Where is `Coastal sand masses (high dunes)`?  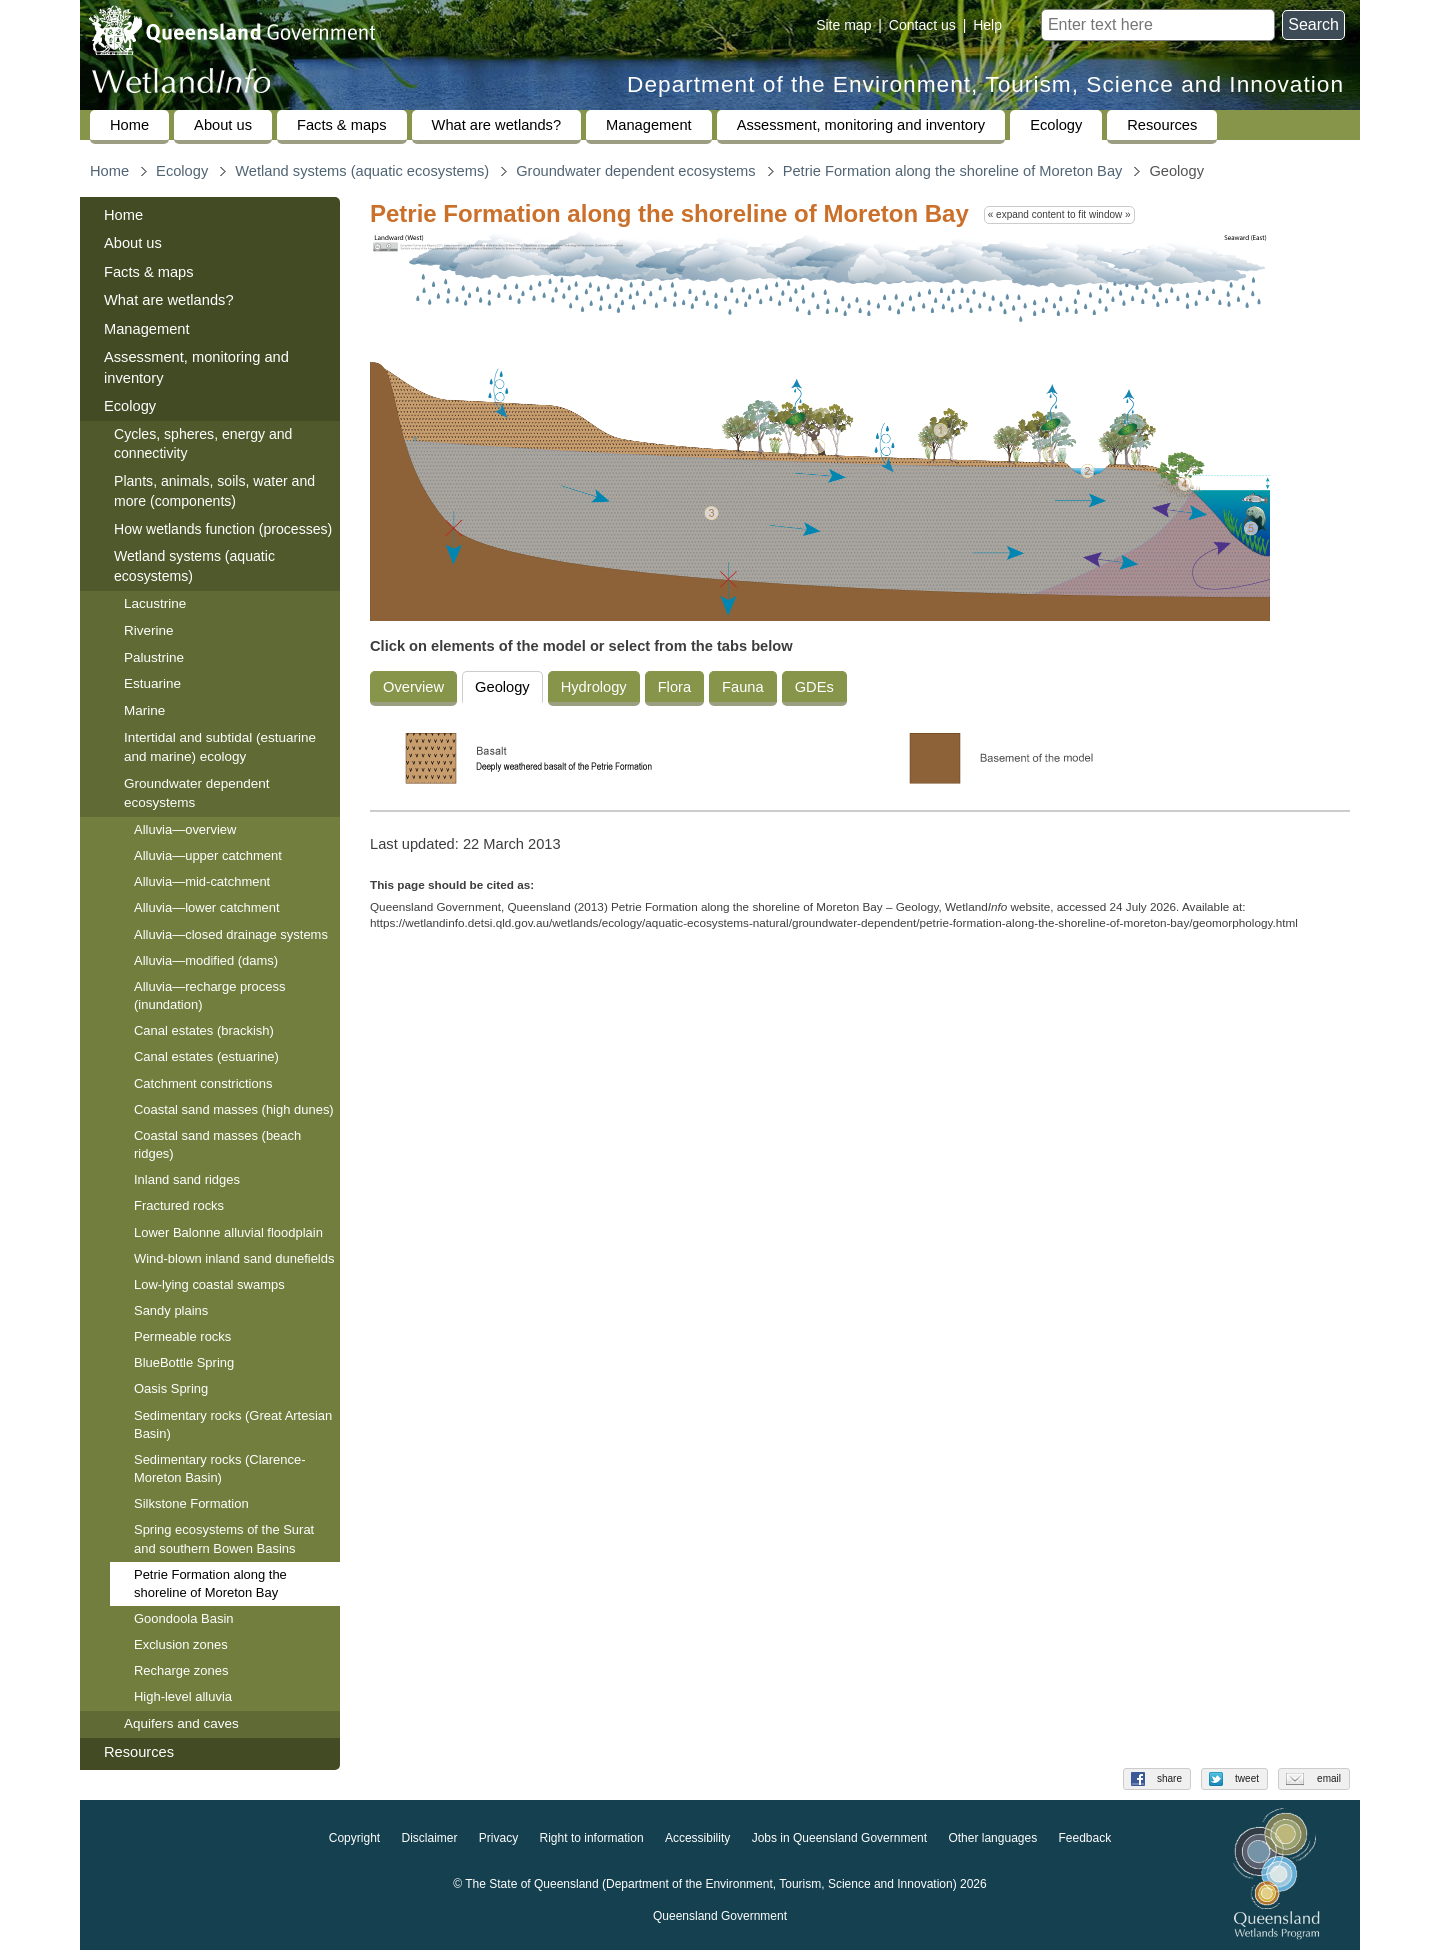
Coastal sand masses (high dunes) is located at coordinates (234, 1109).